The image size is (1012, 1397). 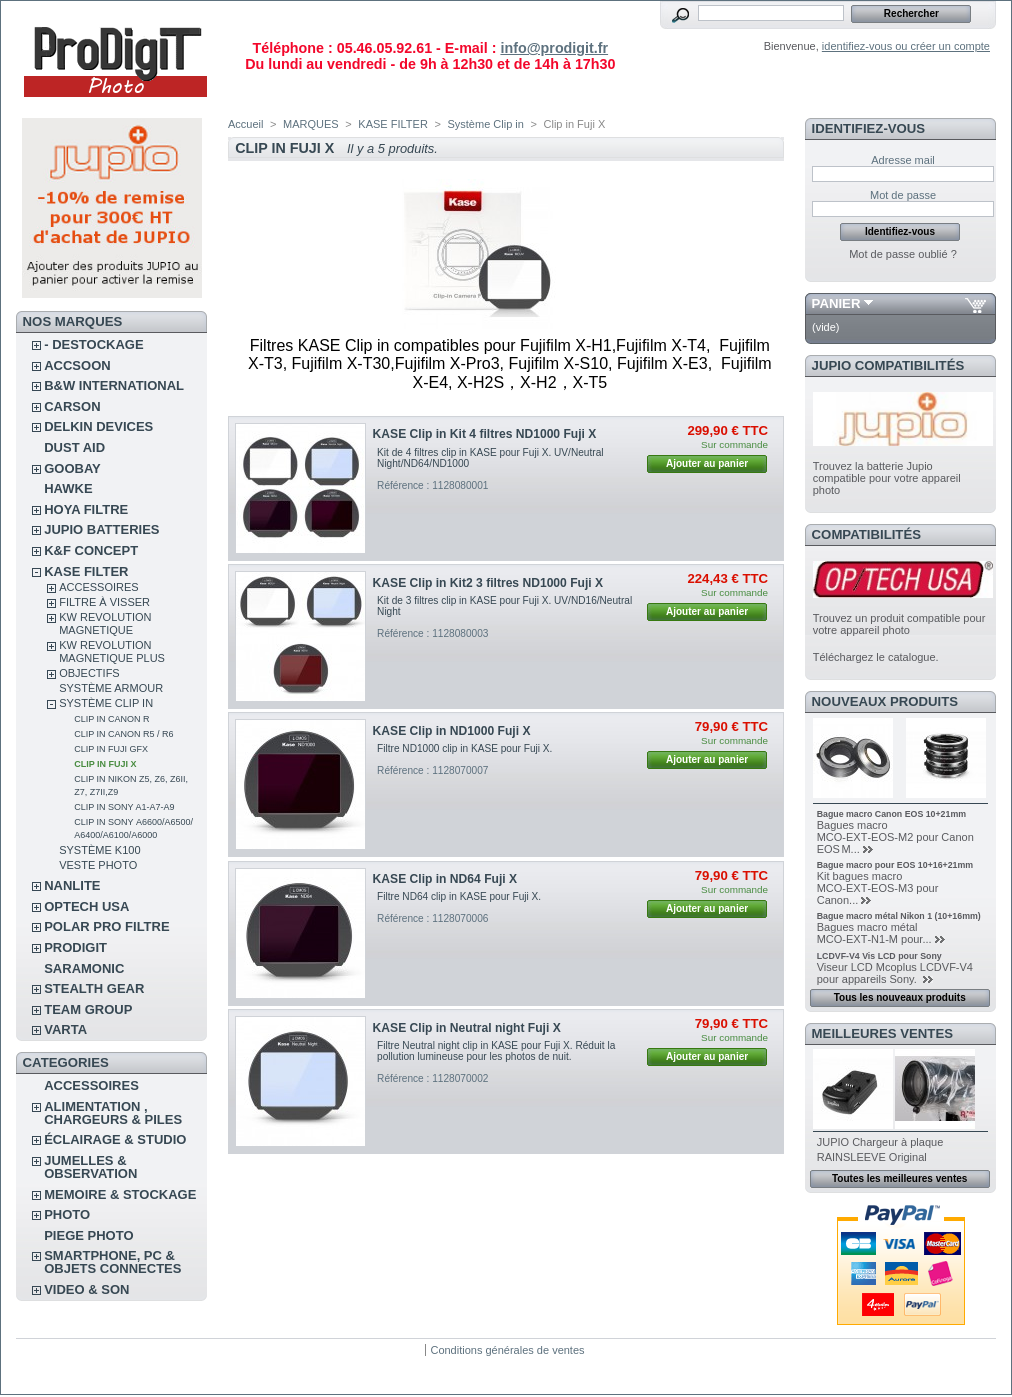 I want to click on Bague macro métal Nikon 1 (10+16mm), so click(x=899, y=916).